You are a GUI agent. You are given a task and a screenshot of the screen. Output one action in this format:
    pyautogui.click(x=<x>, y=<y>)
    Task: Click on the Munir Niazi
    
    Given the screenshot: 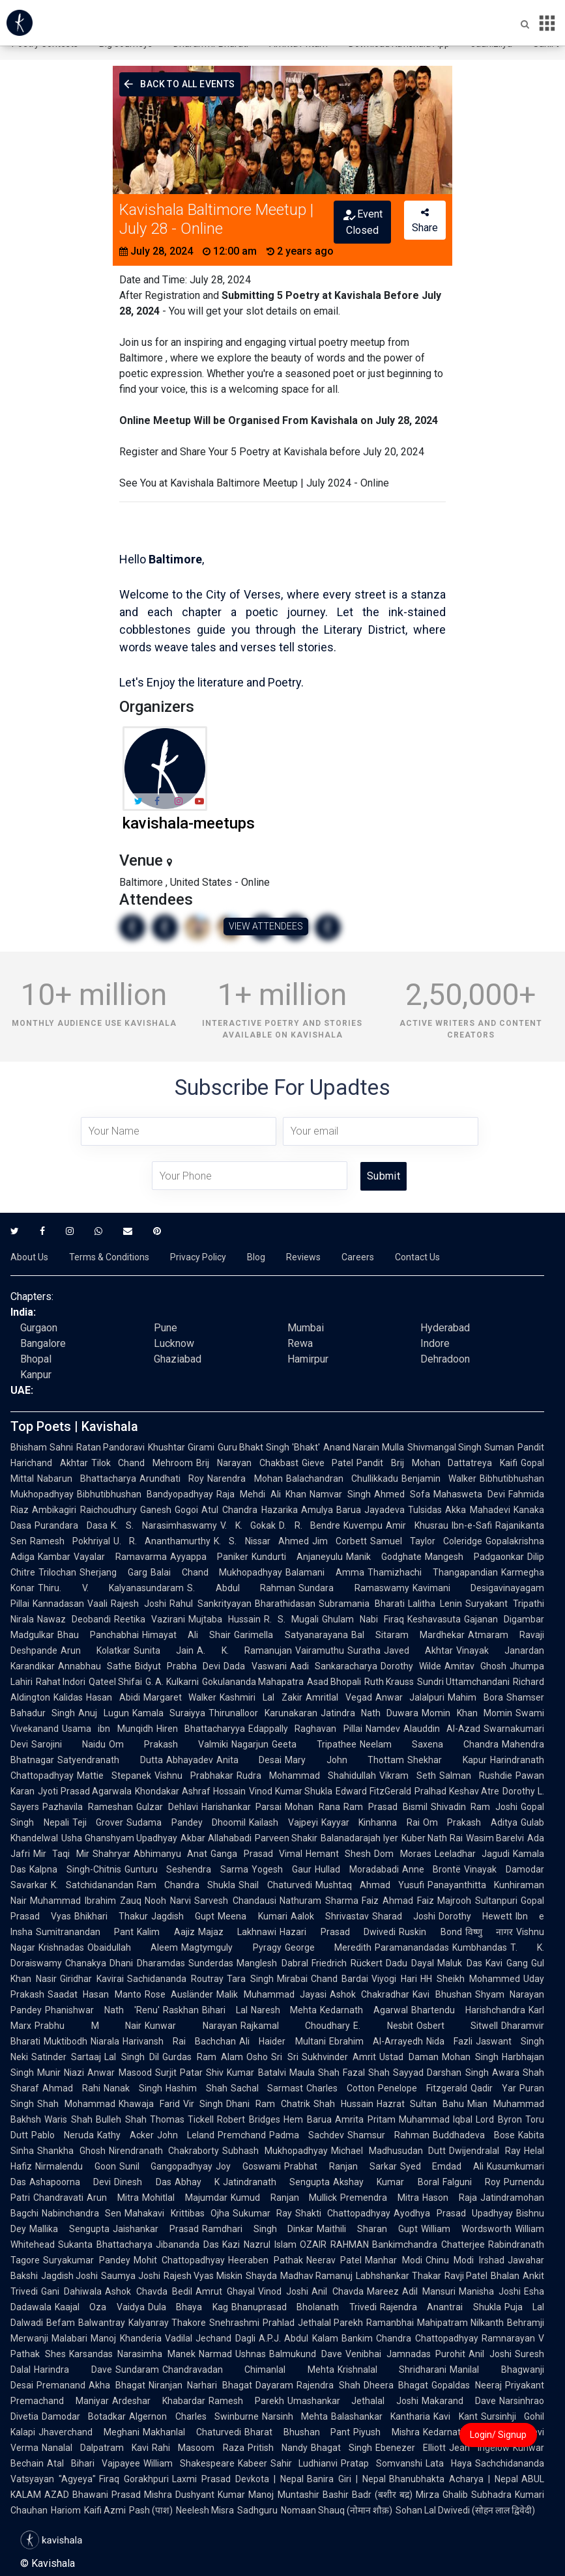 What is the action you would take?
    pyautogui.click(x=60, y=2072)
    